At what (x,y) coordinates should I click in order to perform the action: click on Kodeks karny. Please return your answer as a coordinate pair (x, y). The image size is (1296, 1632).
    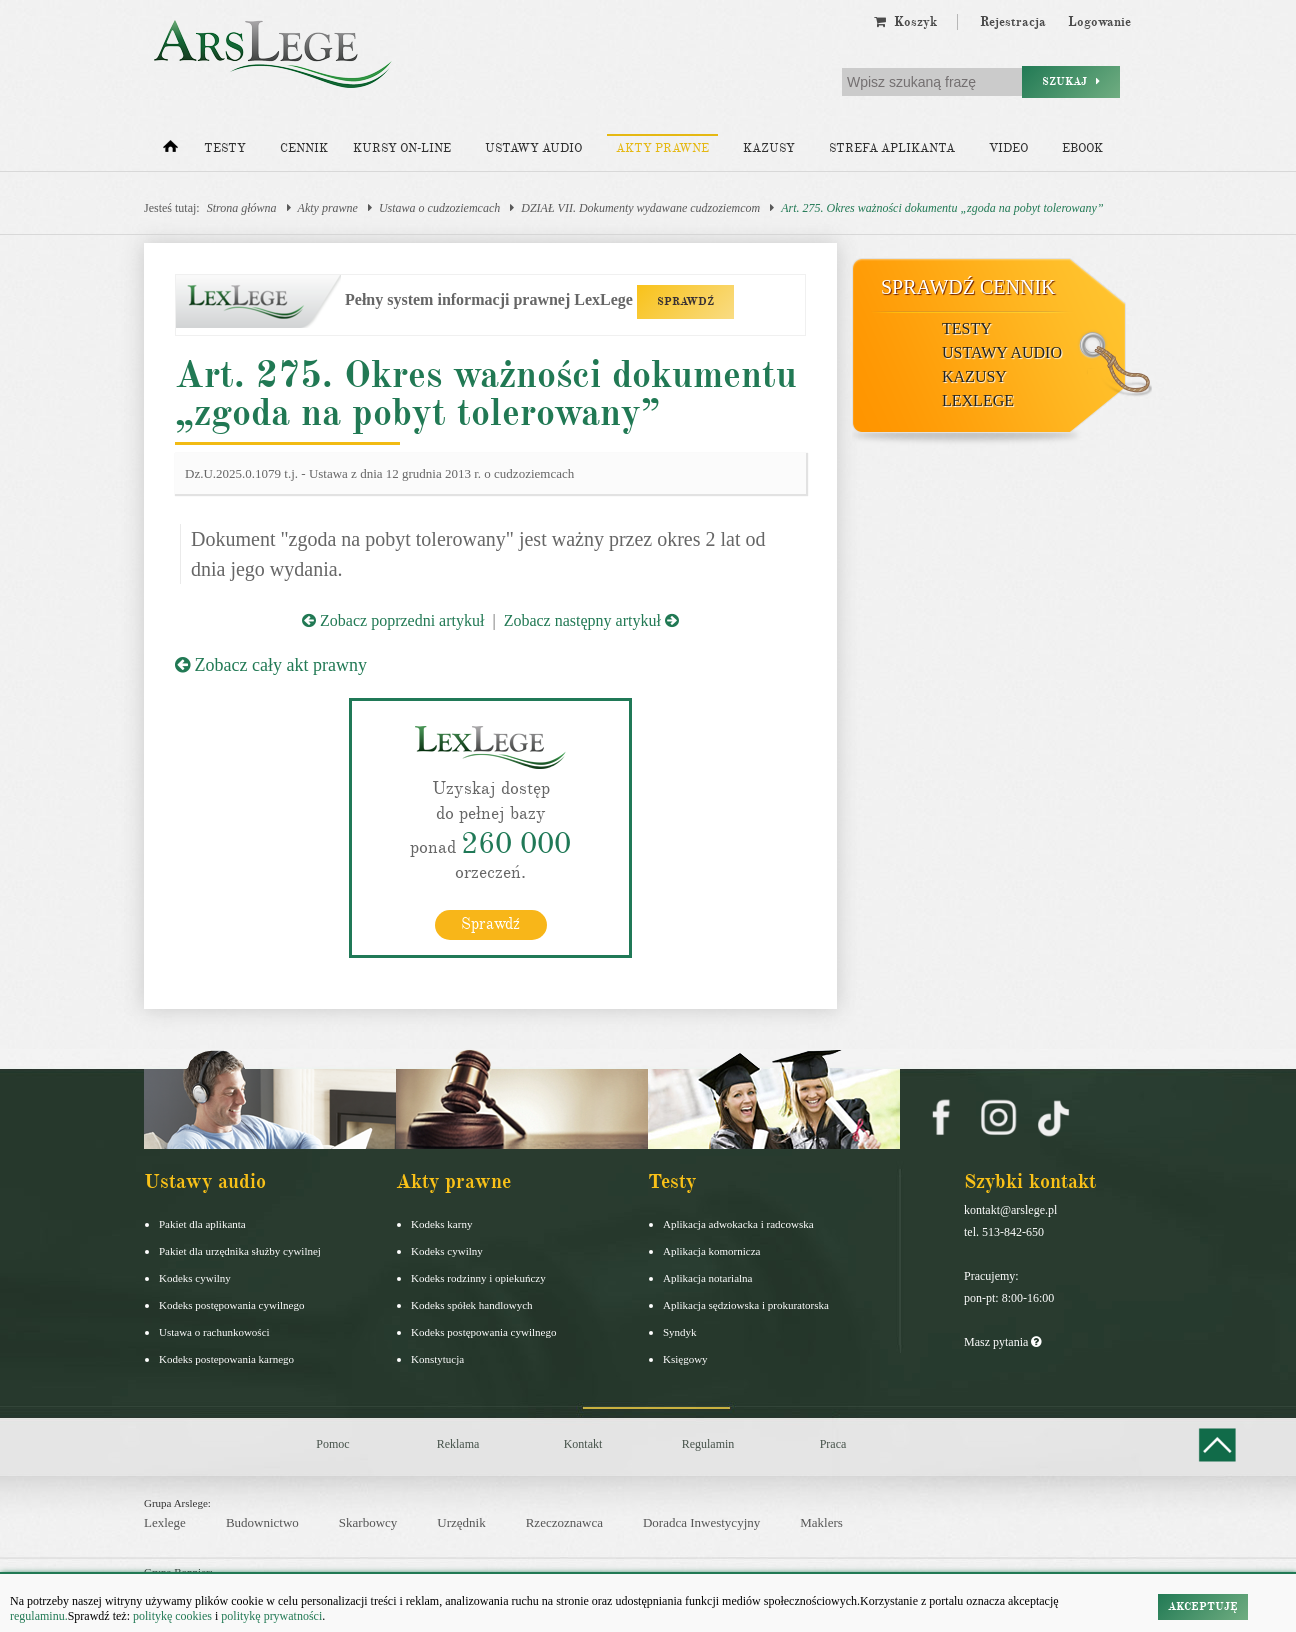
    Looking at the image, I should click on (441, 1223).